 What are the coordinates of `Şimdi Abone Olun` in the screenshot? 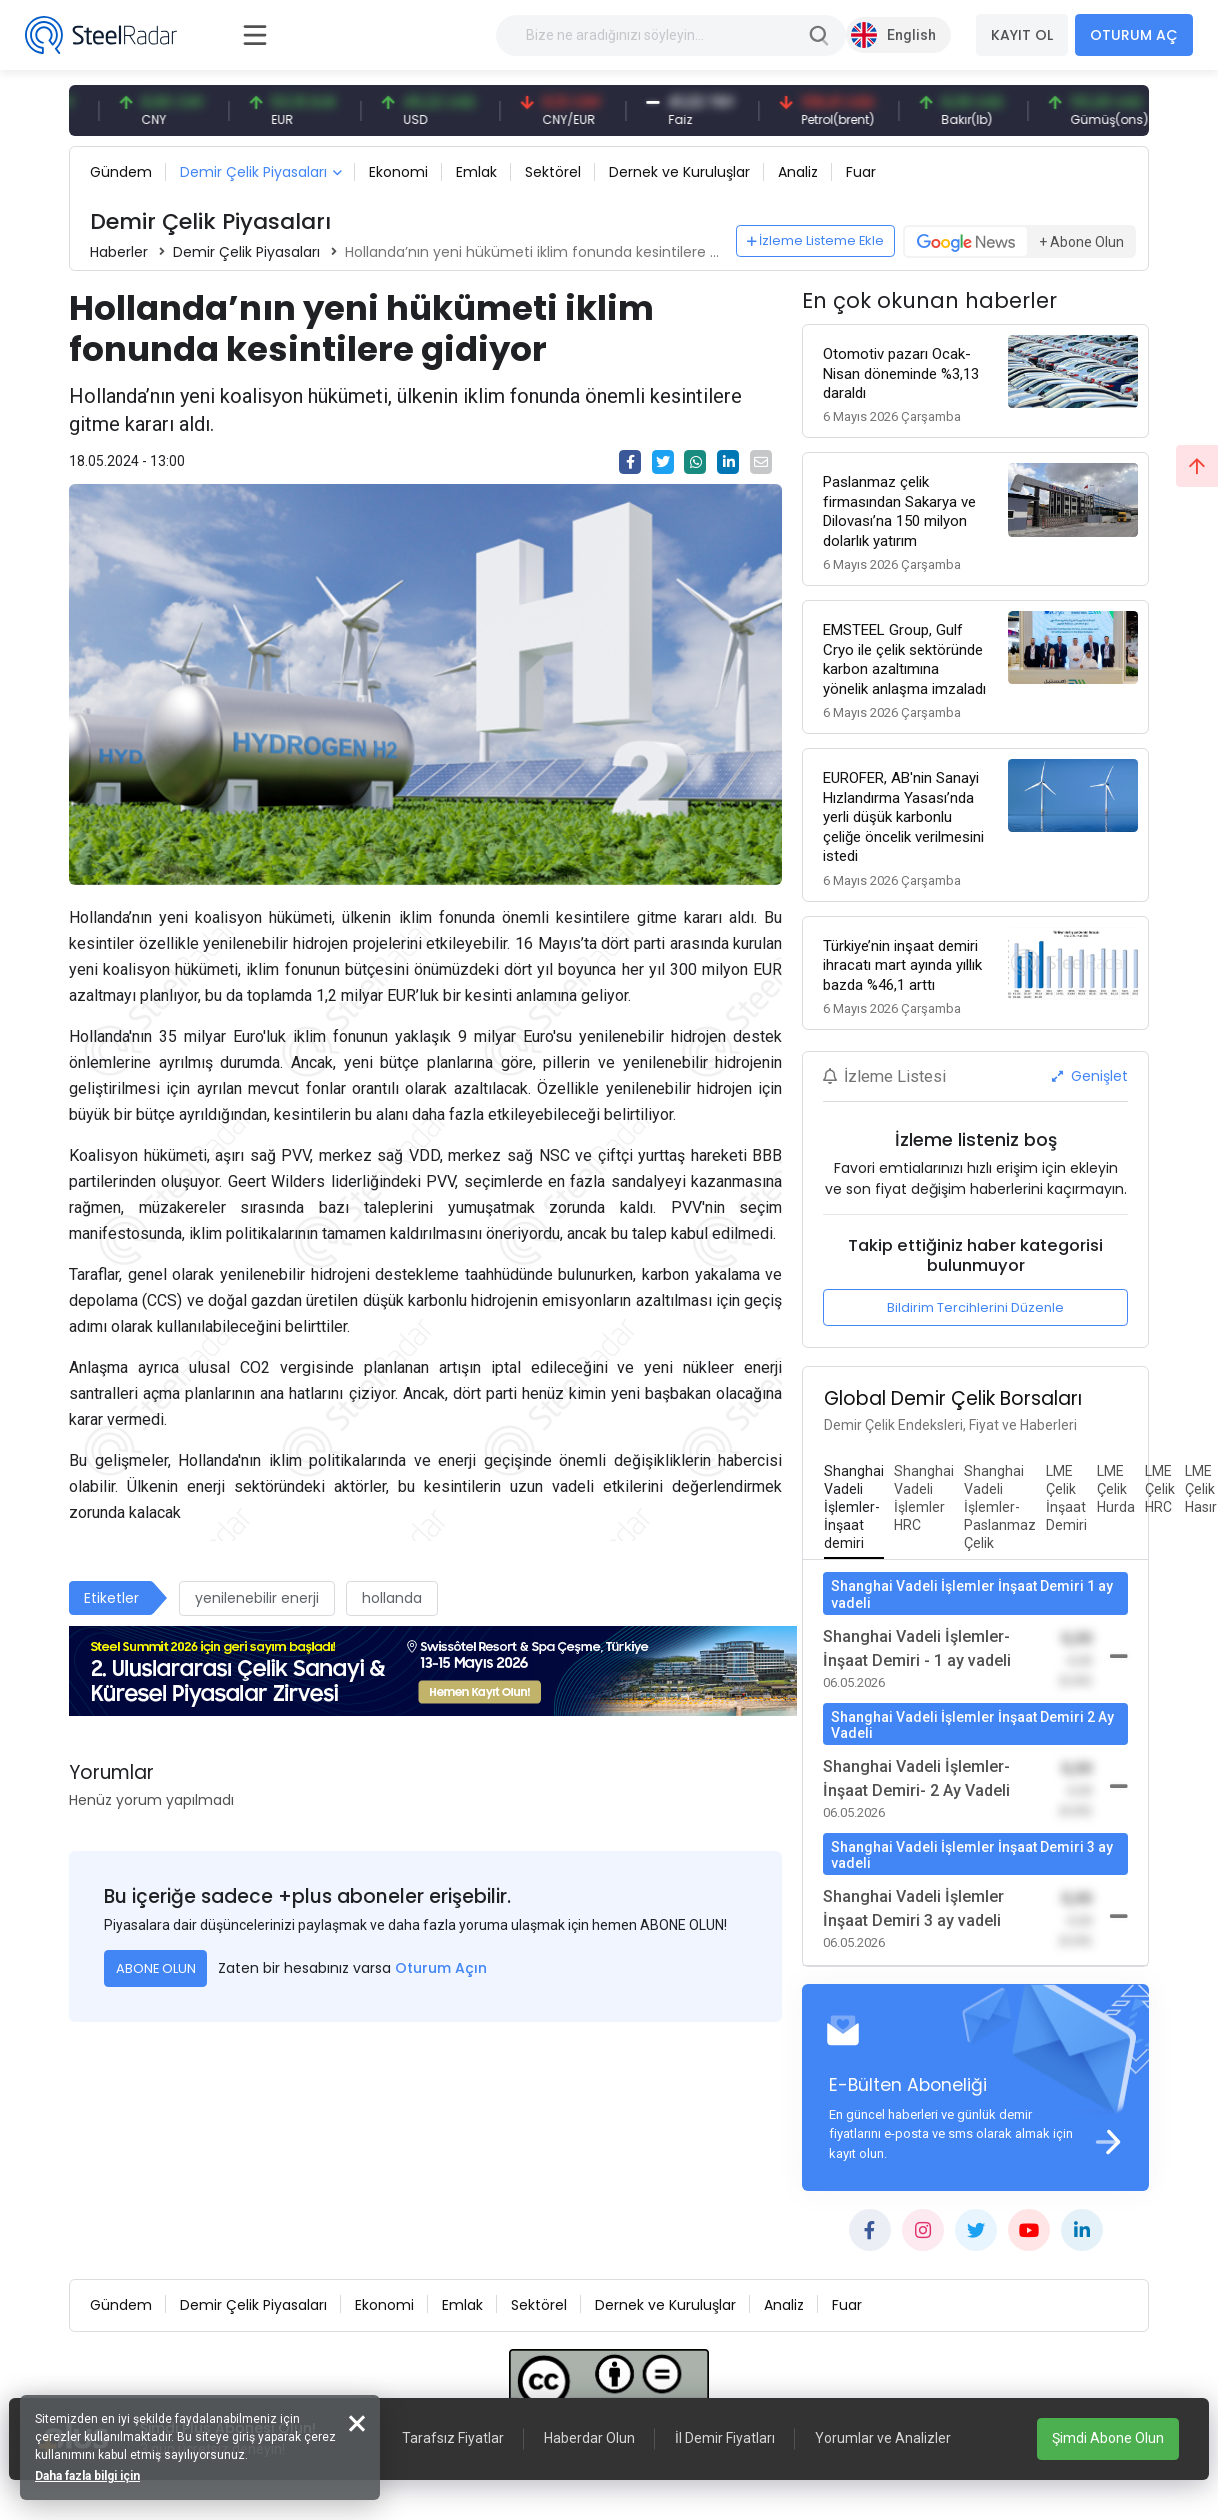 It's located at (1108, 2438).